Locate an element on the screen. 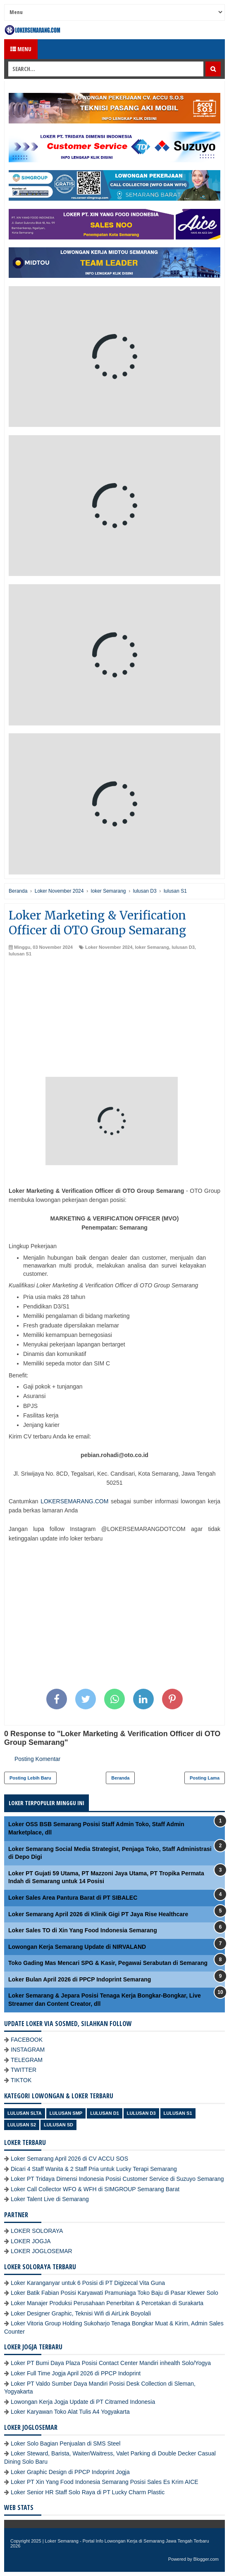  Loker Karanganyar untuk 6 Posisi di PT Digizecal Vita Guna is located at coordinates (88, 2283).